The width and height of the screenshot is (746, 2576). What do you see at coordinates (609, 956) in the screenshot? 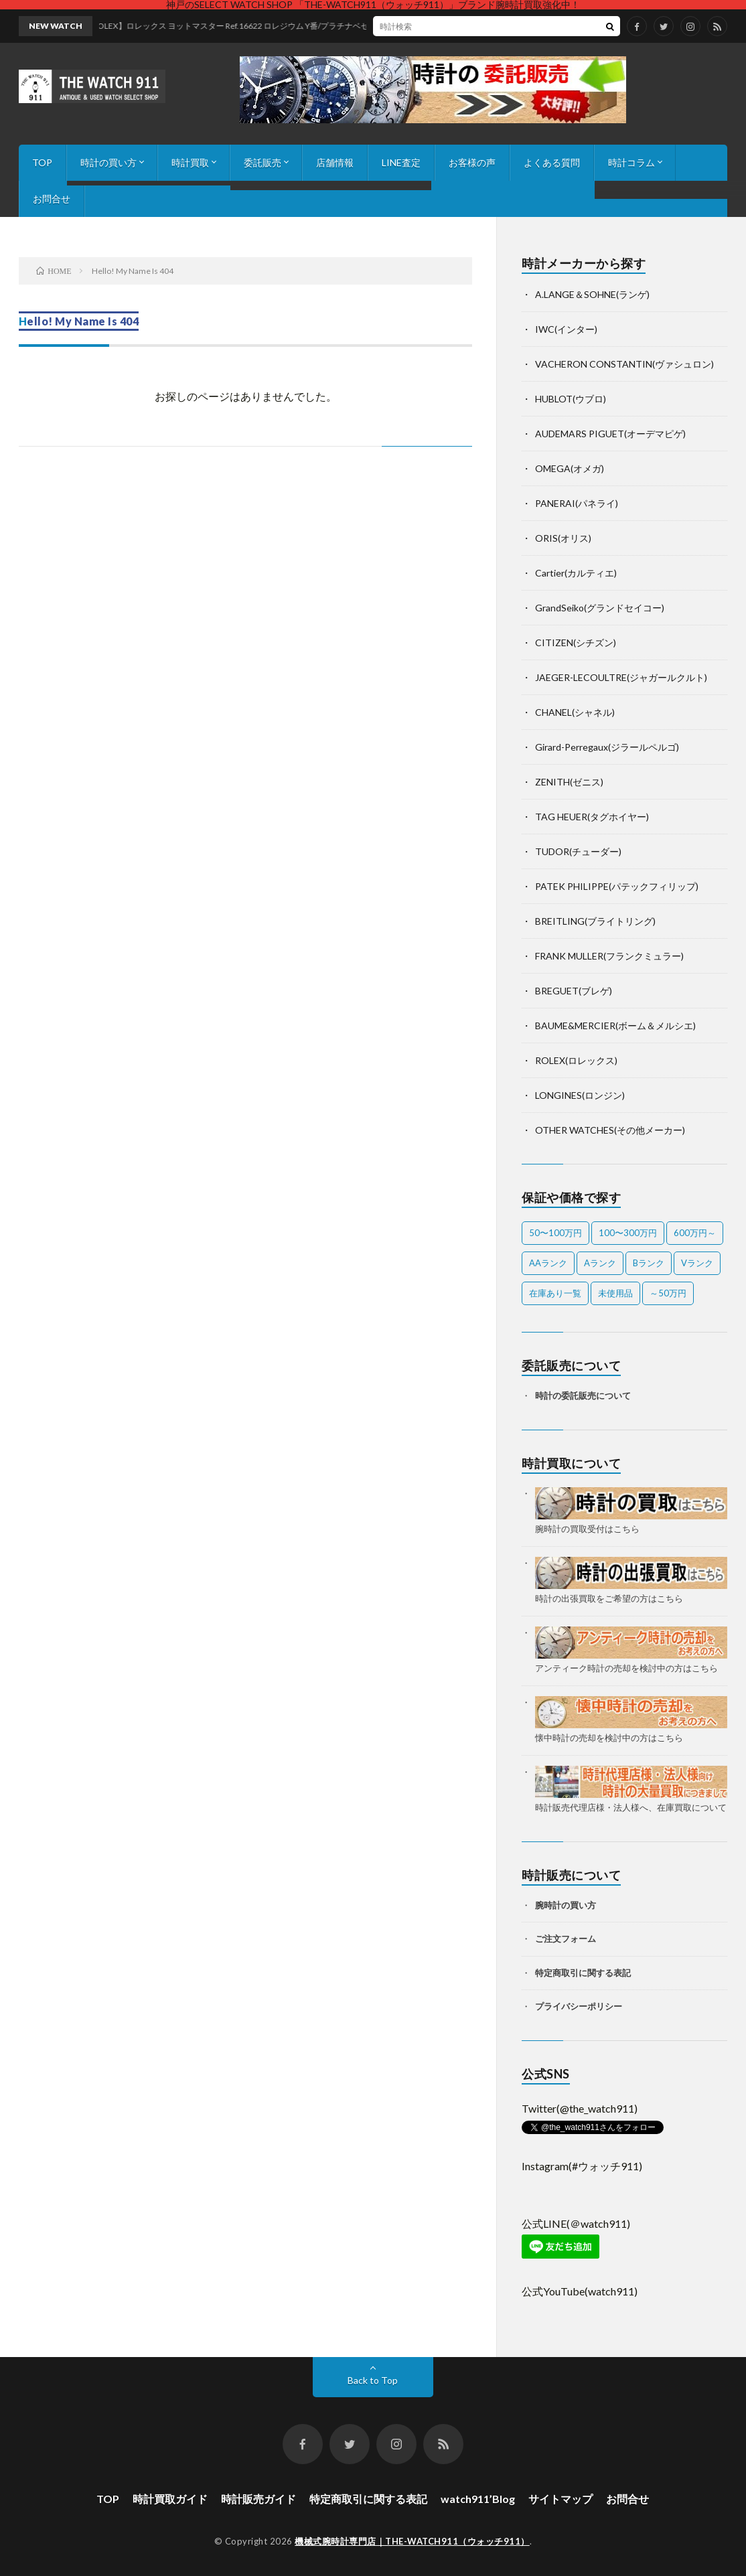
I see `FRANK MULLER(フランクミュラー)` at bounding box center [609, 956].